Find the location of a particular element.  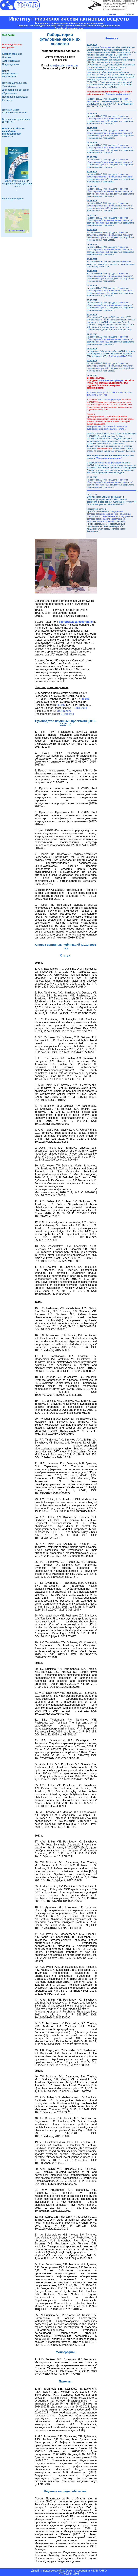

F-1484-2014 is located at coordinates (79, 708).